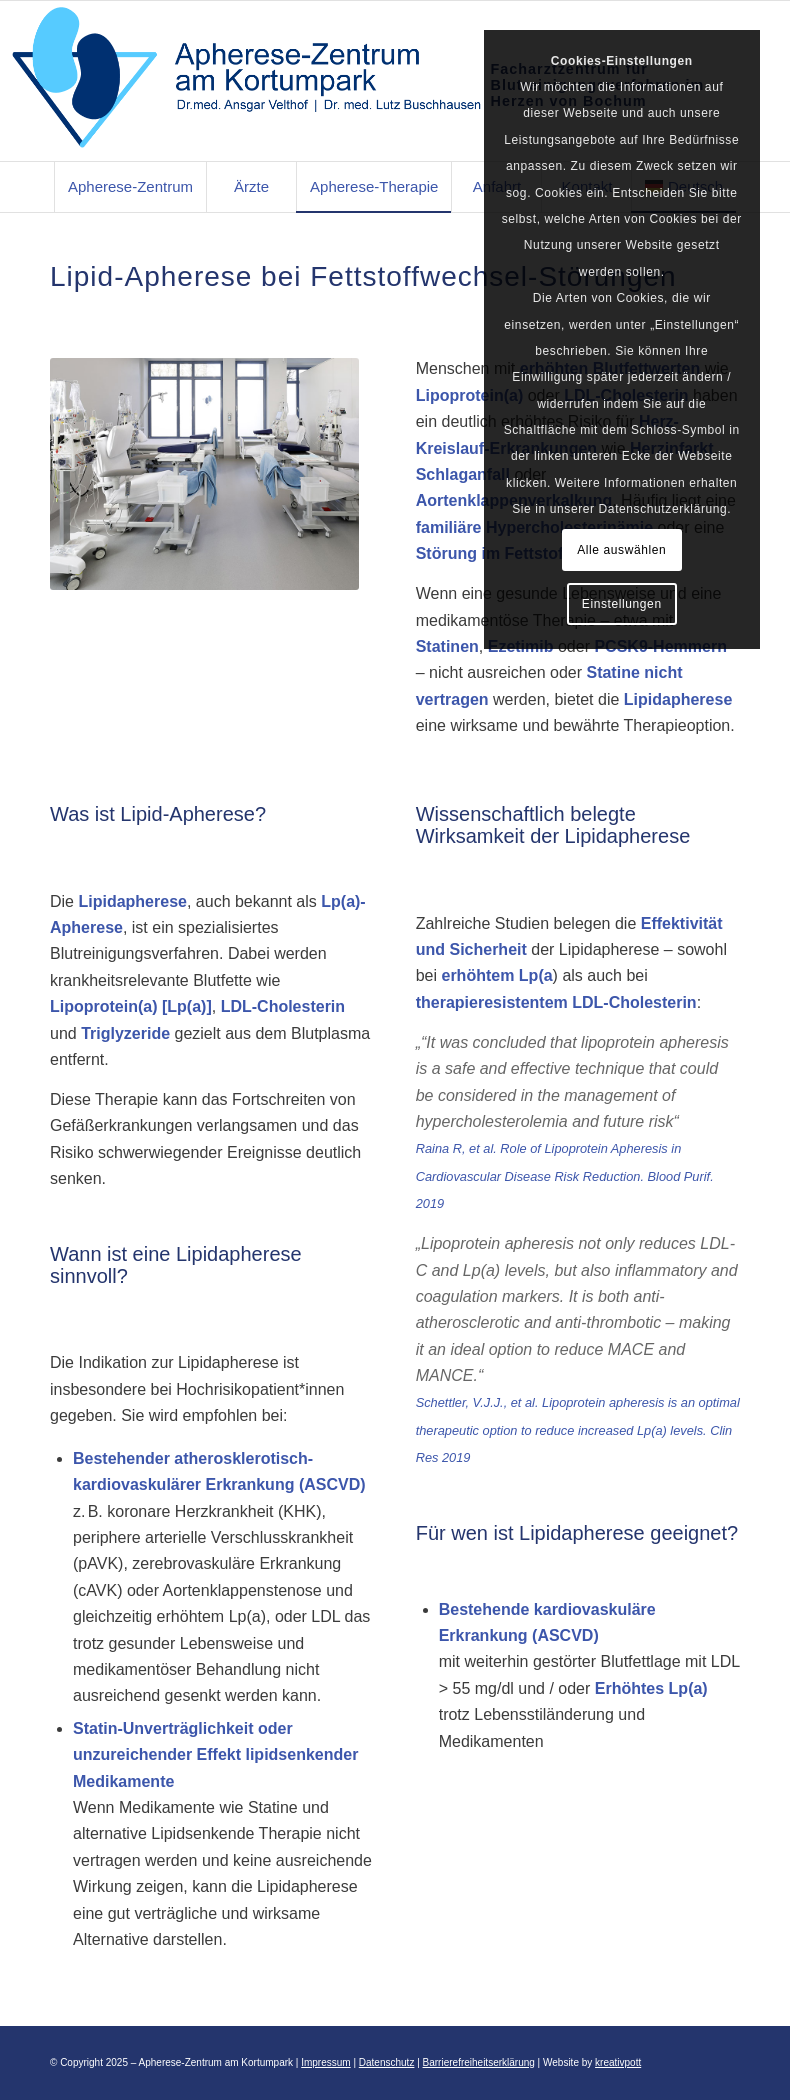 Image resolution: width=790 pixels, height=2100 pixels. I want to click on Einstellungen, so click(622, 604).